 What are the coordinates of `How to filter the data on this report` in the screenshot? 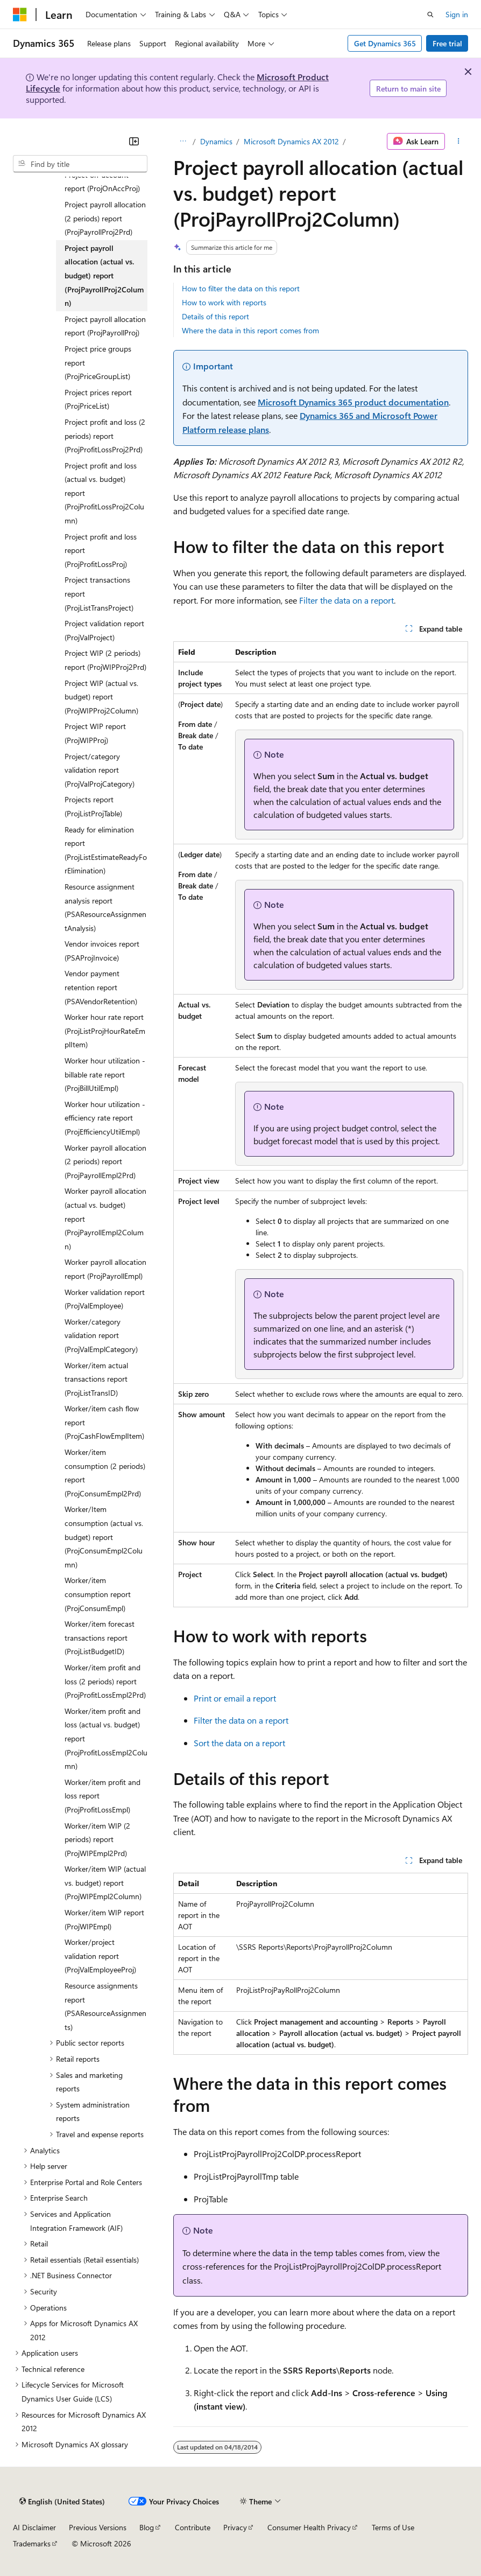 It's located at (241, 288).